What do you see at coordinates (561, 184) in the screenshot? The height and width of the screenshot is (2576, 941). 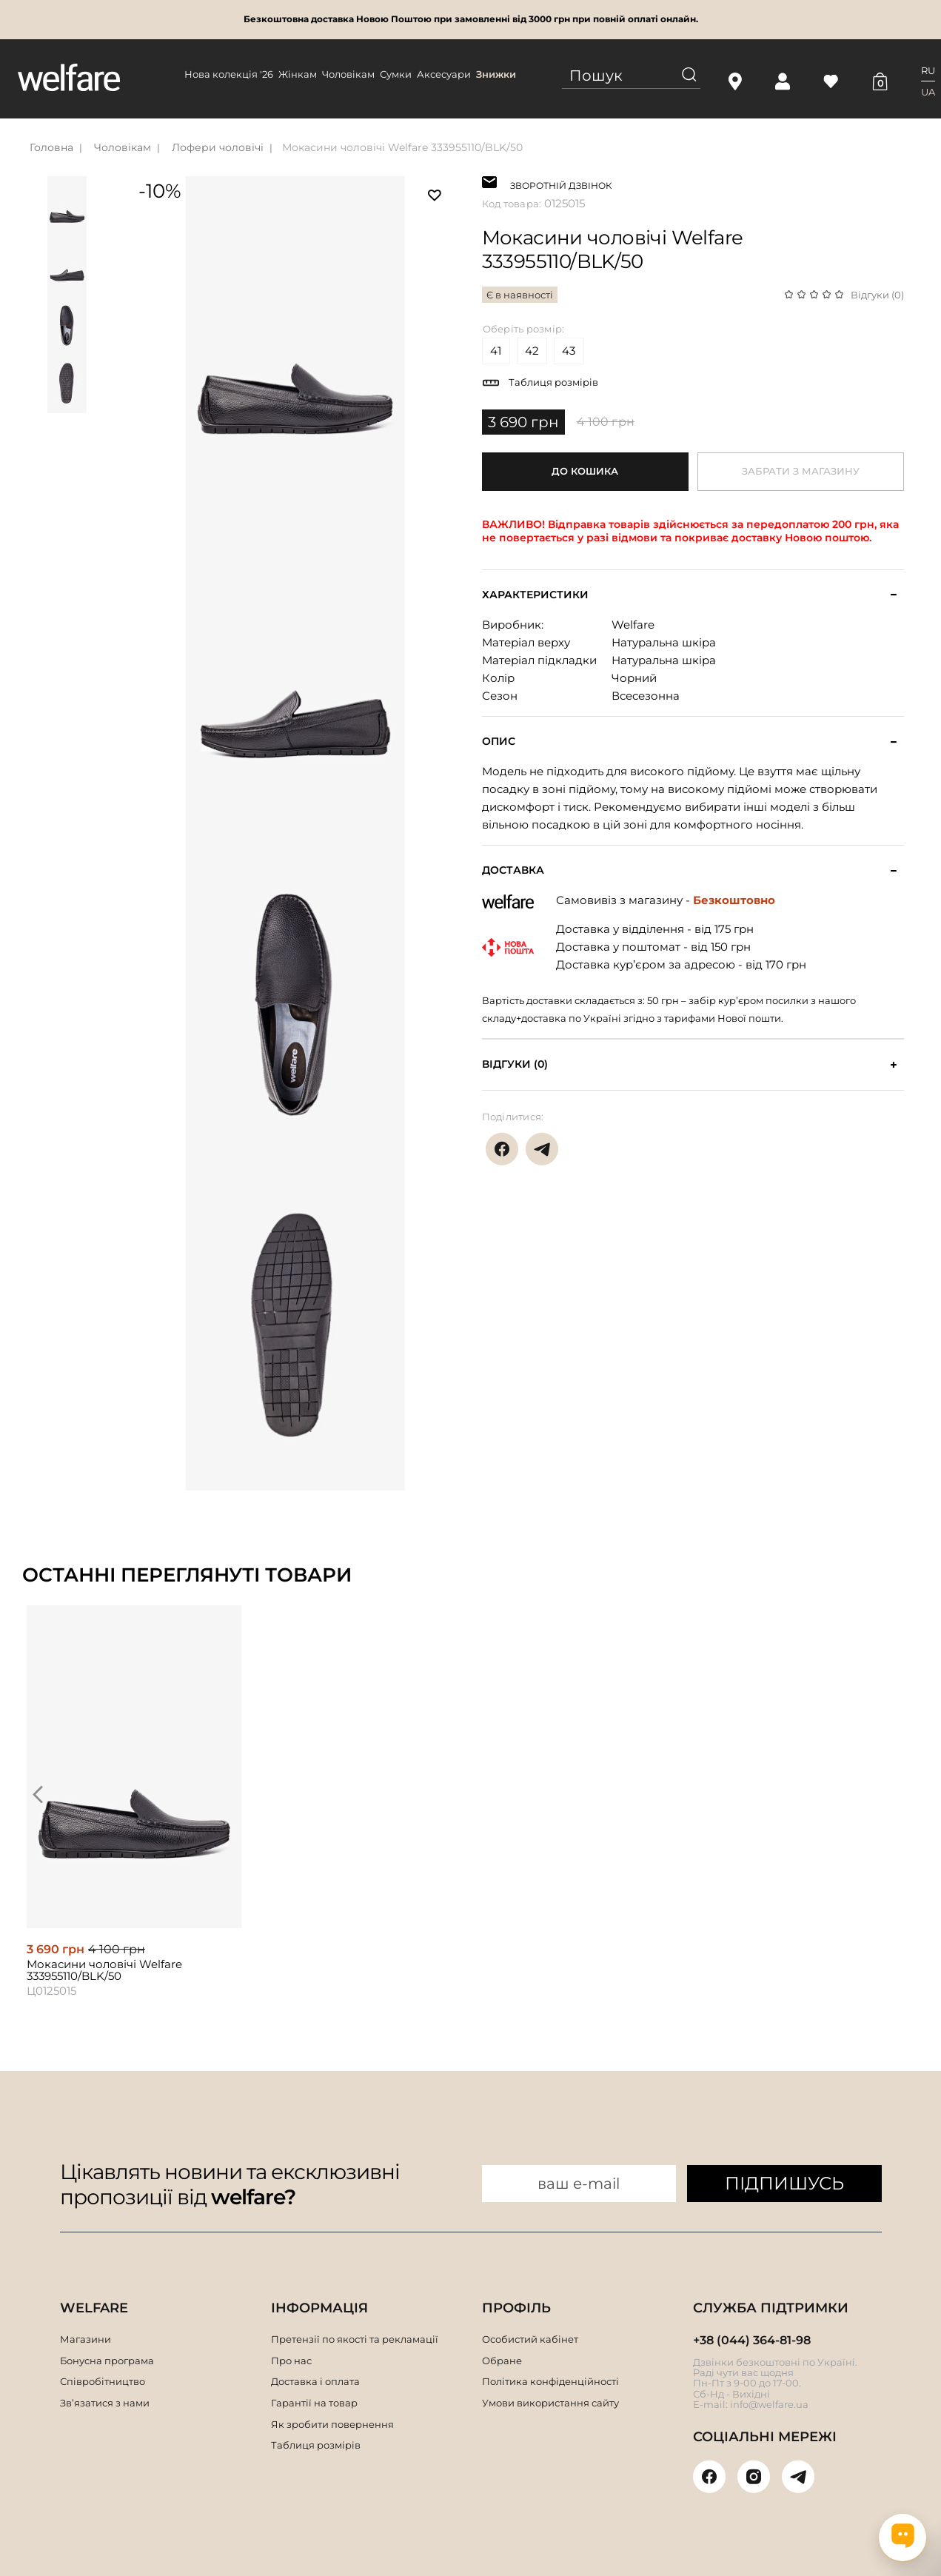 I see `ЗВОРОТНІЙ ДЗВІНОК` at bounding box center [561, 184].